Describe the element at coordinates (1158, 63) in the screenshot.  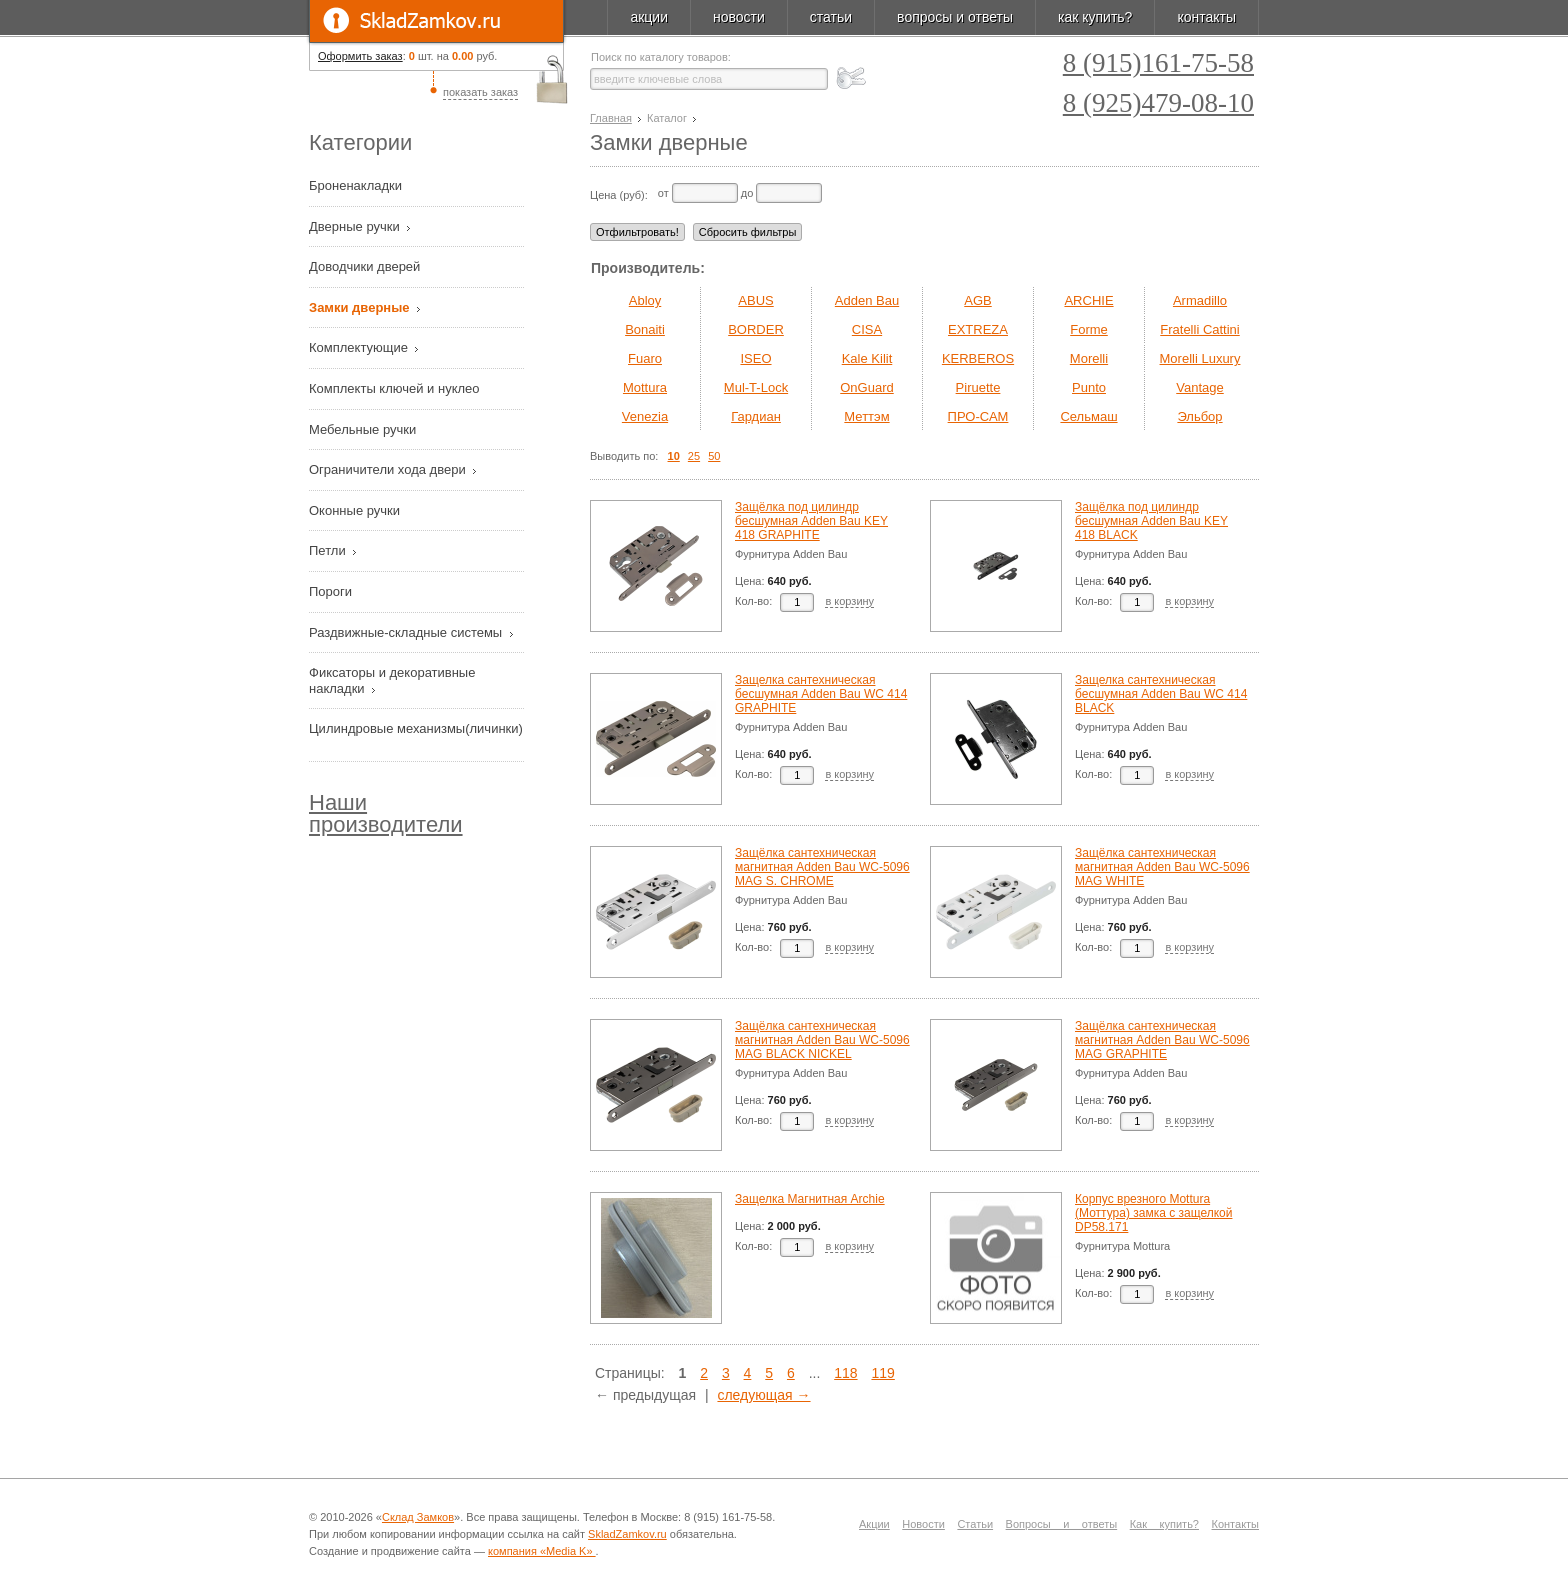
I see `8 (915)161-75-58` at that location.